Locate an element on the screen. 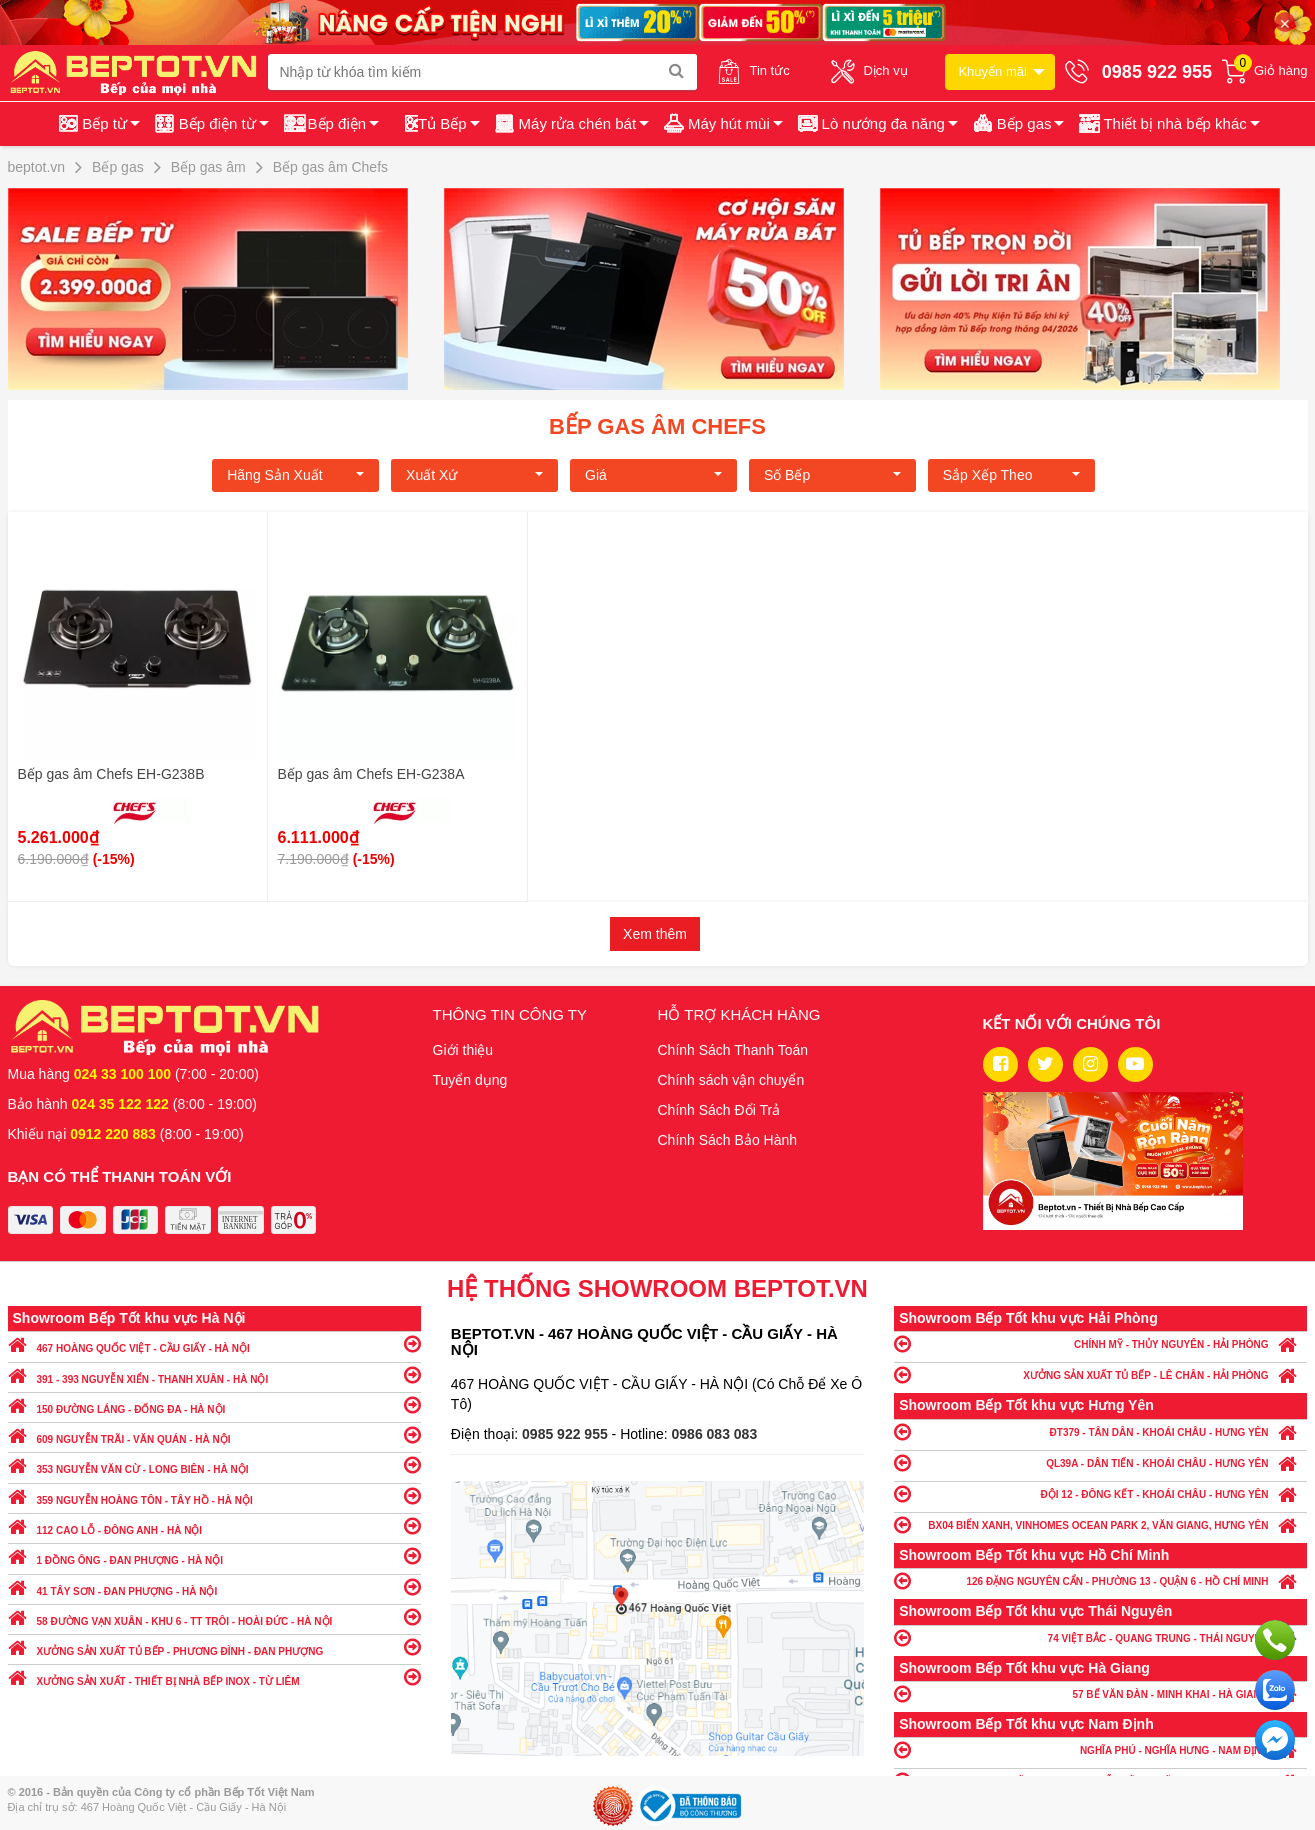 The width and height of the screenshot is (1315, 1830). 353 NGUYỄN VĂN CỪ - LONG BIÊN - HÀ NỘI is located at coordinates (214, 1464).